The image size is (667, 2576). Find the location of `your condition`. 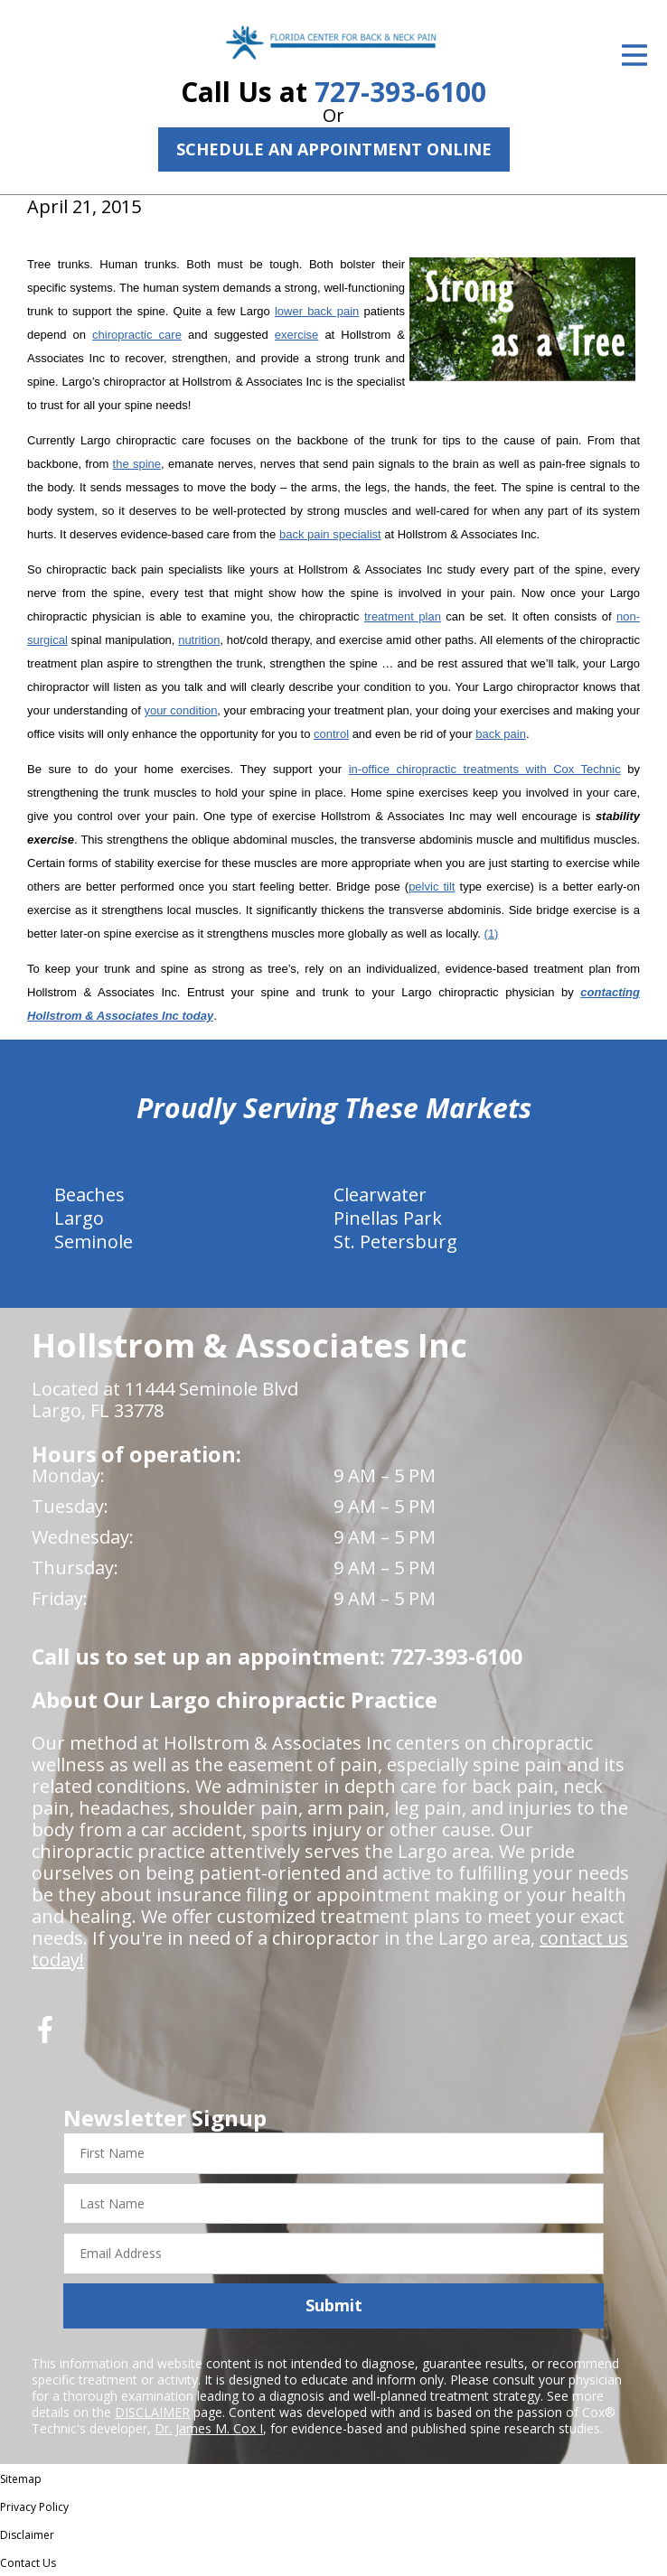

your condition is located at coordinates (180, 710).